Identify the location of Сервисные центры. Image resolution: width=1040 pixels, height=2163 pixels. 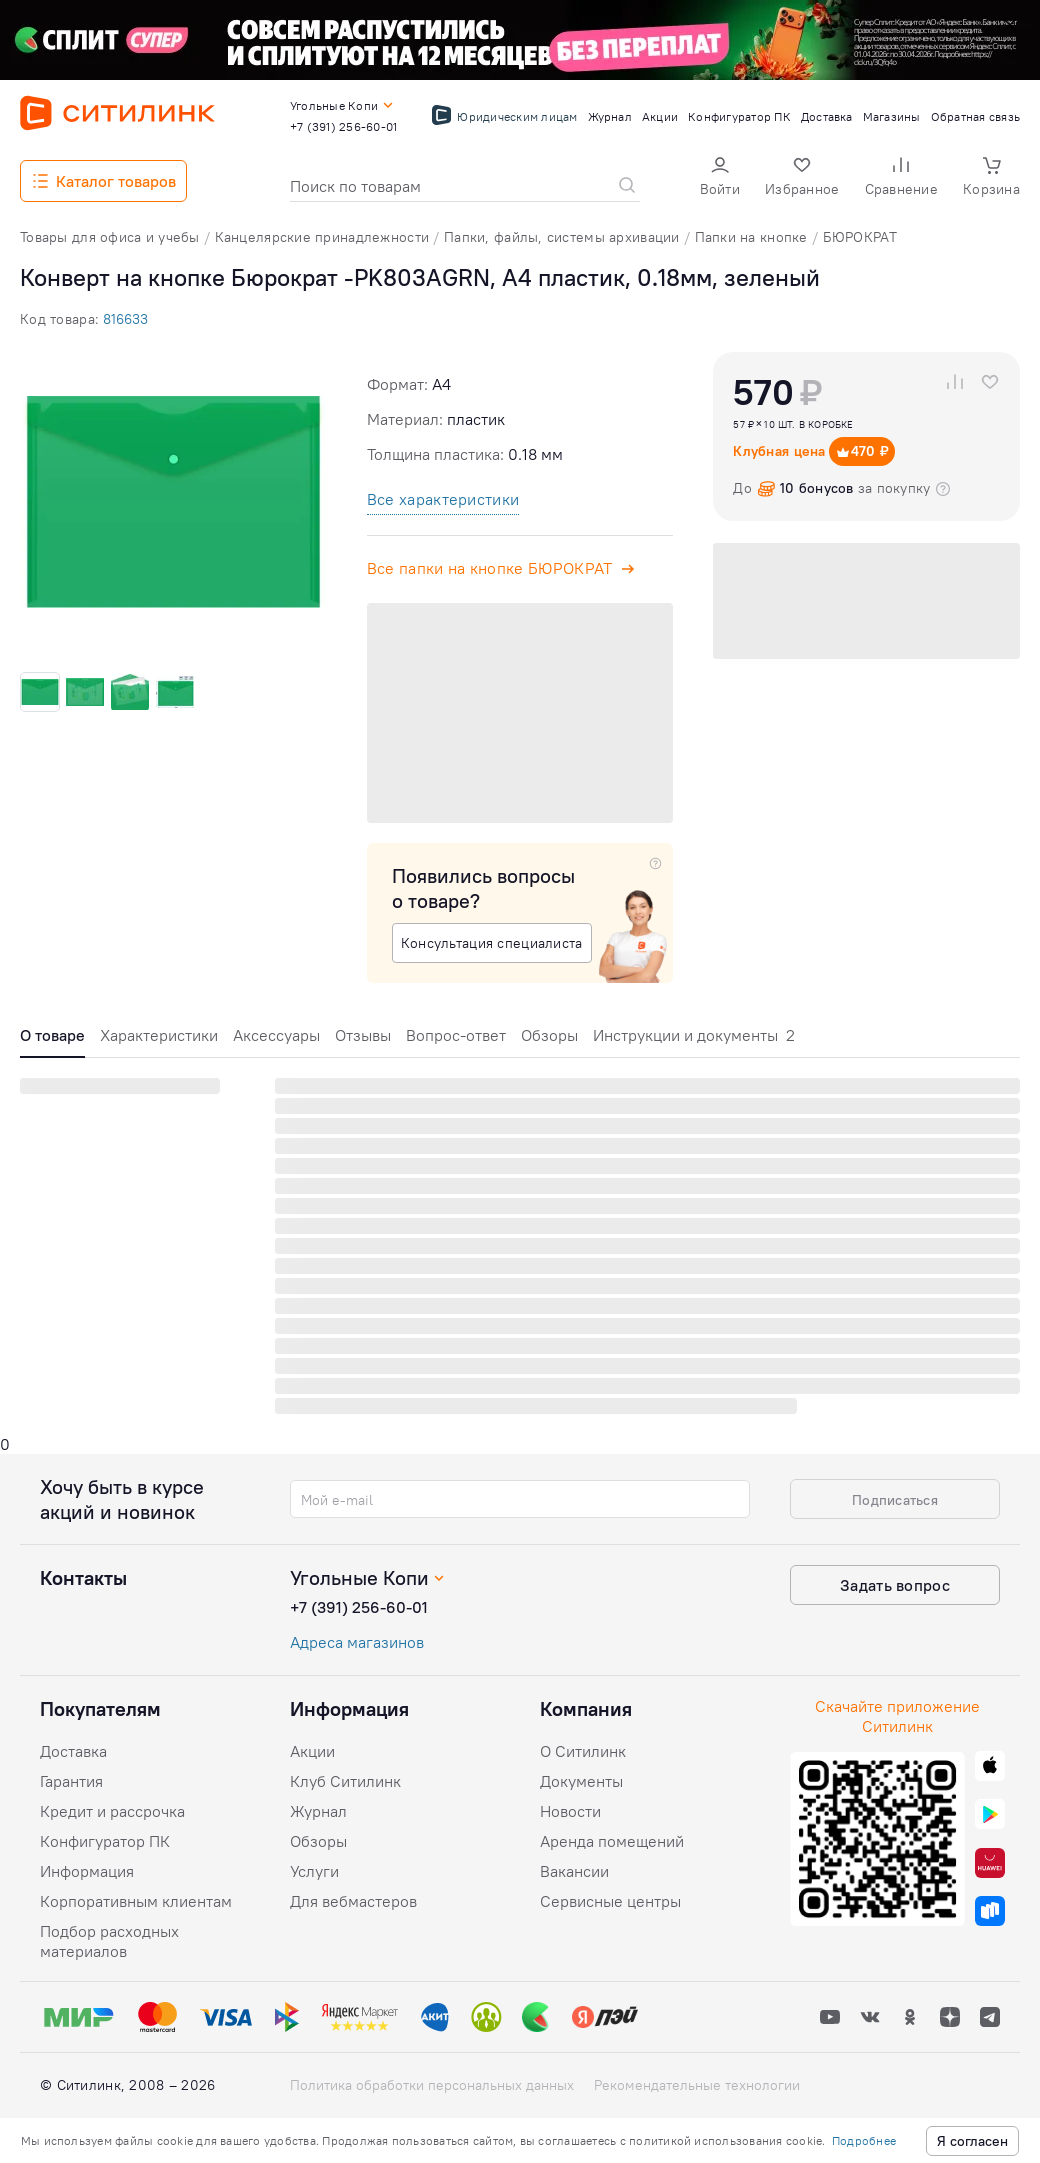
(610, 1901).